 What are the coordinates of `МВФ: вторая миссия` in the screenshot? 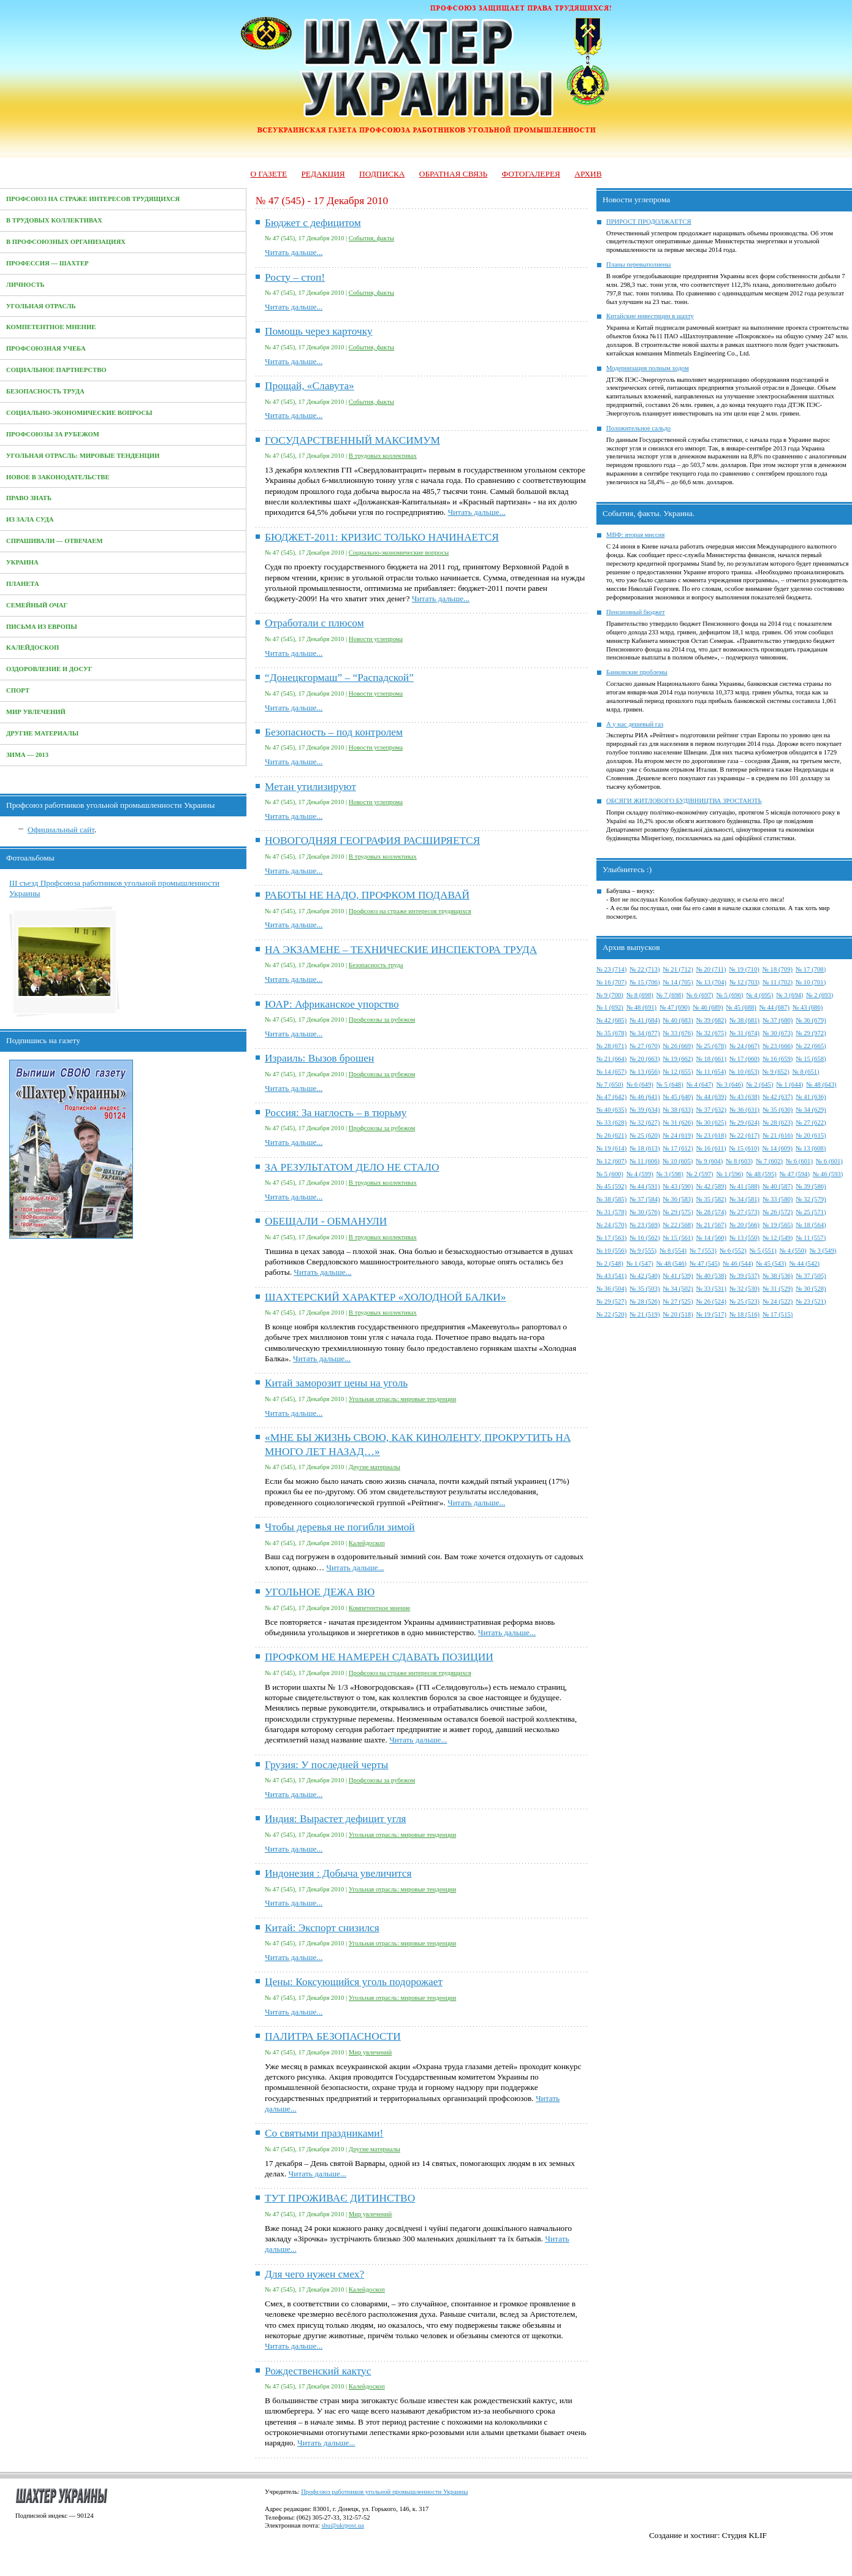 It's located at (635, 534).